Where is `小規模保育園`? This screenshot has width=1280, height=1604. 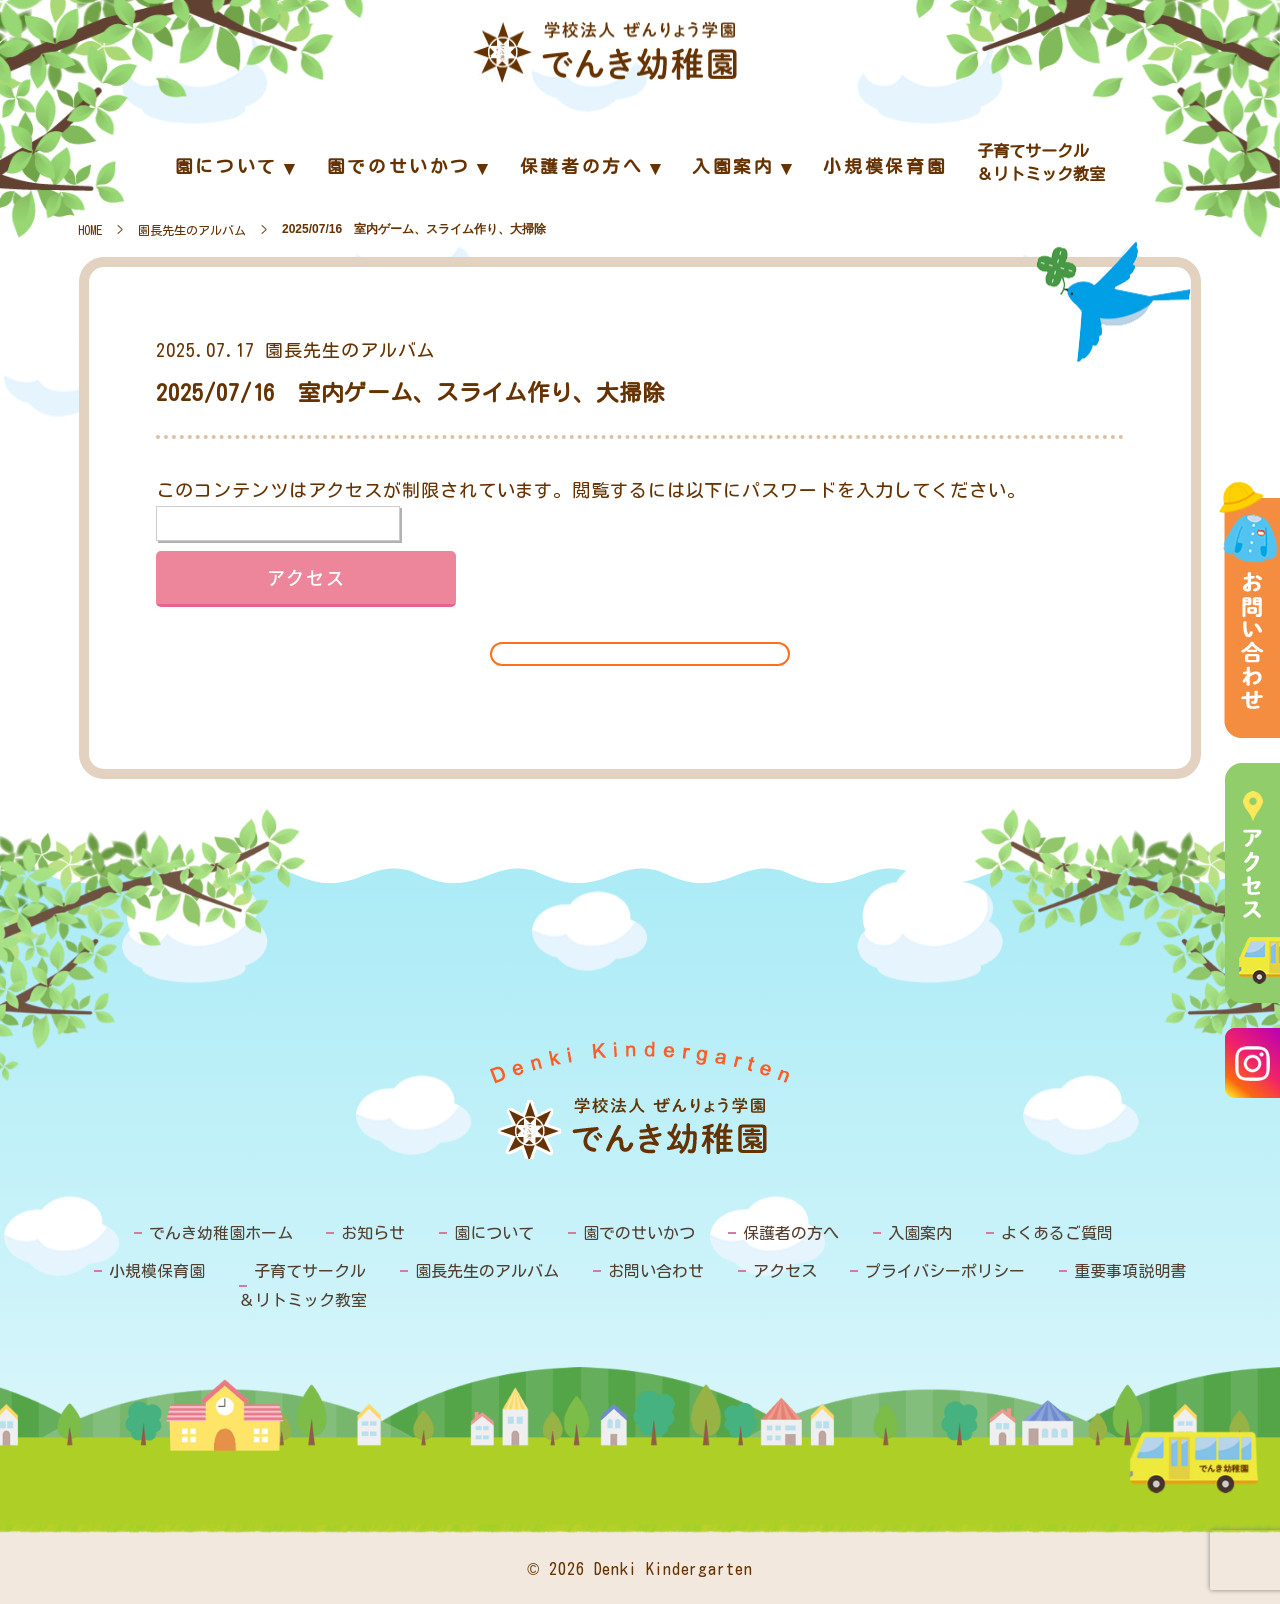
小規模保育園 is located at coordinates (157, 1271).